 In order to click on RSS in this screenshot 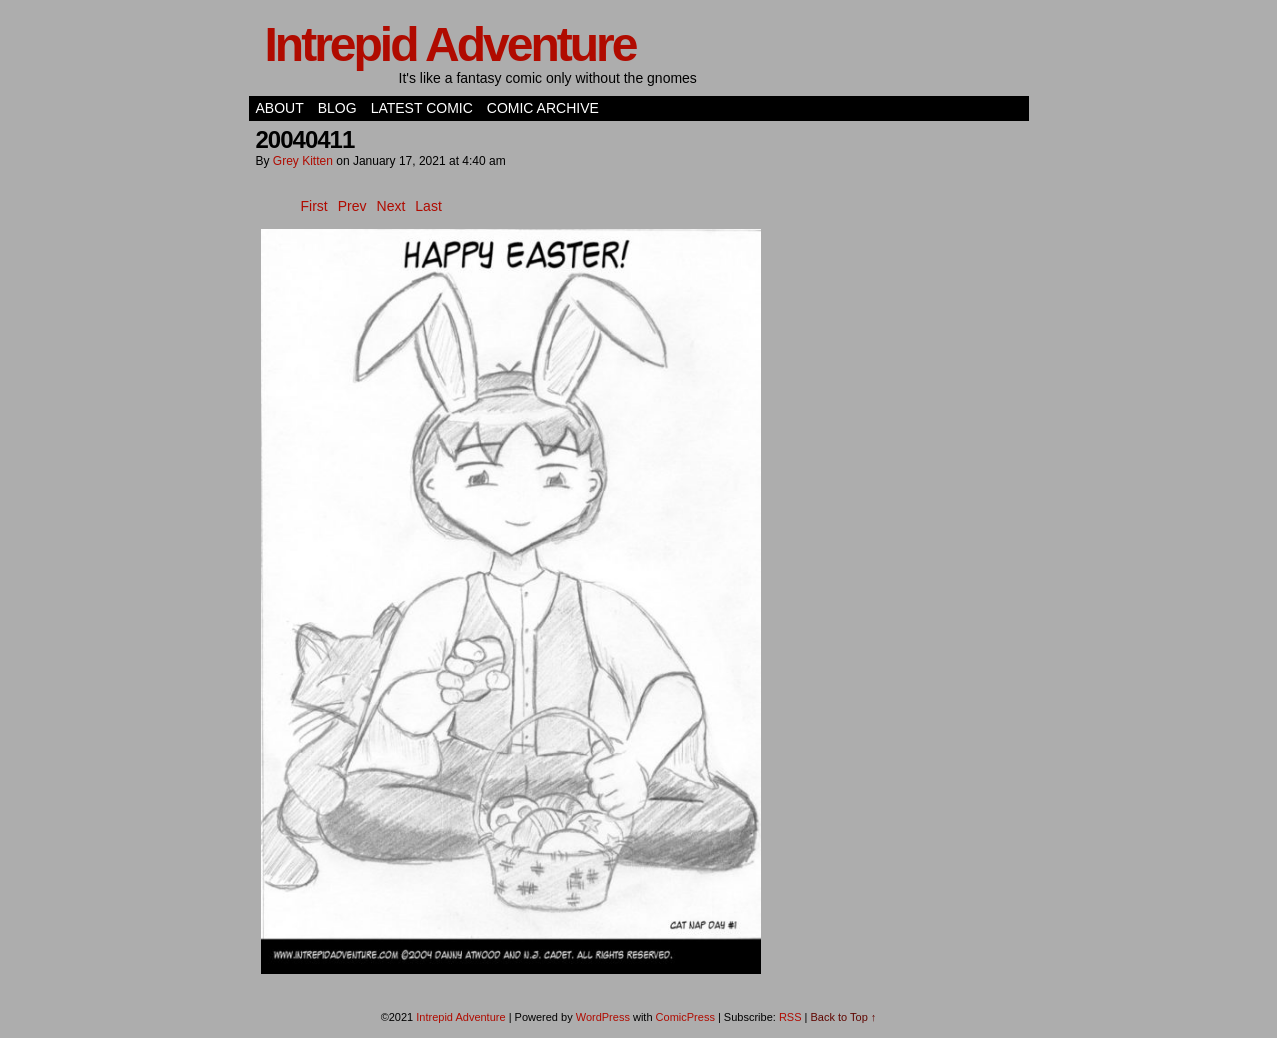, I will do `click(790, 1017)`.